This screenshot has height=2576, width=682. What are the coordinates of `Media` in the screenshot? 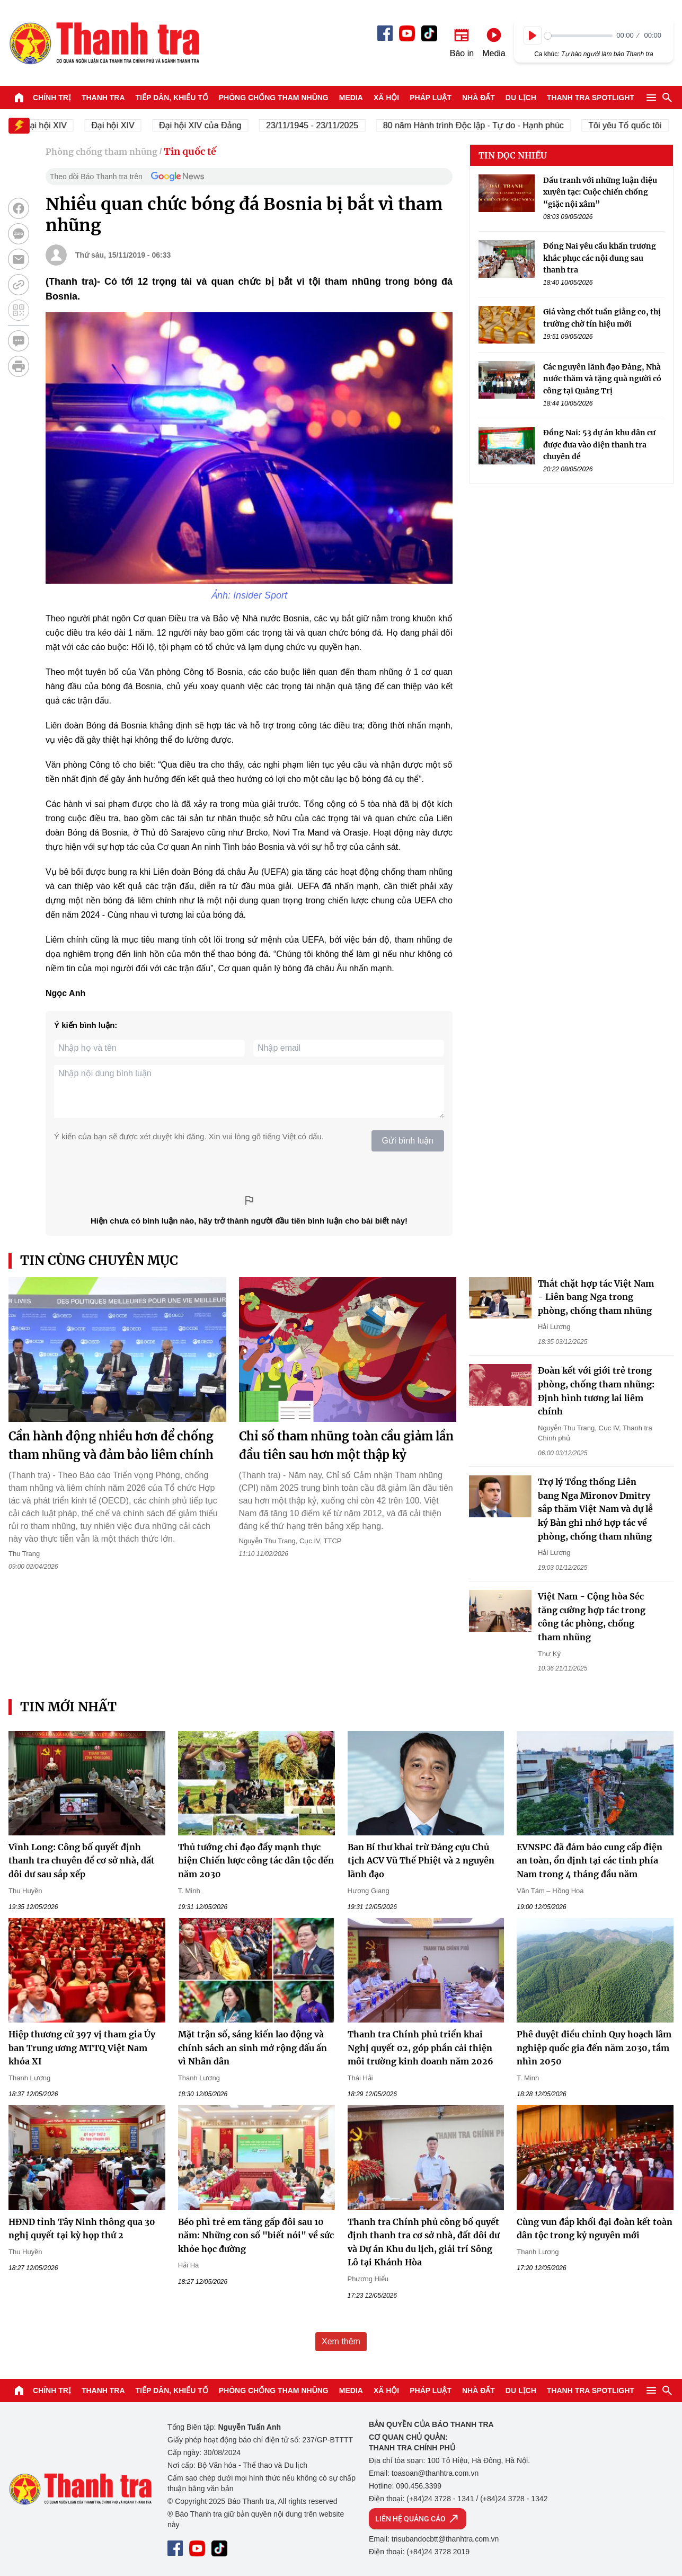 It's located at (351, 97).